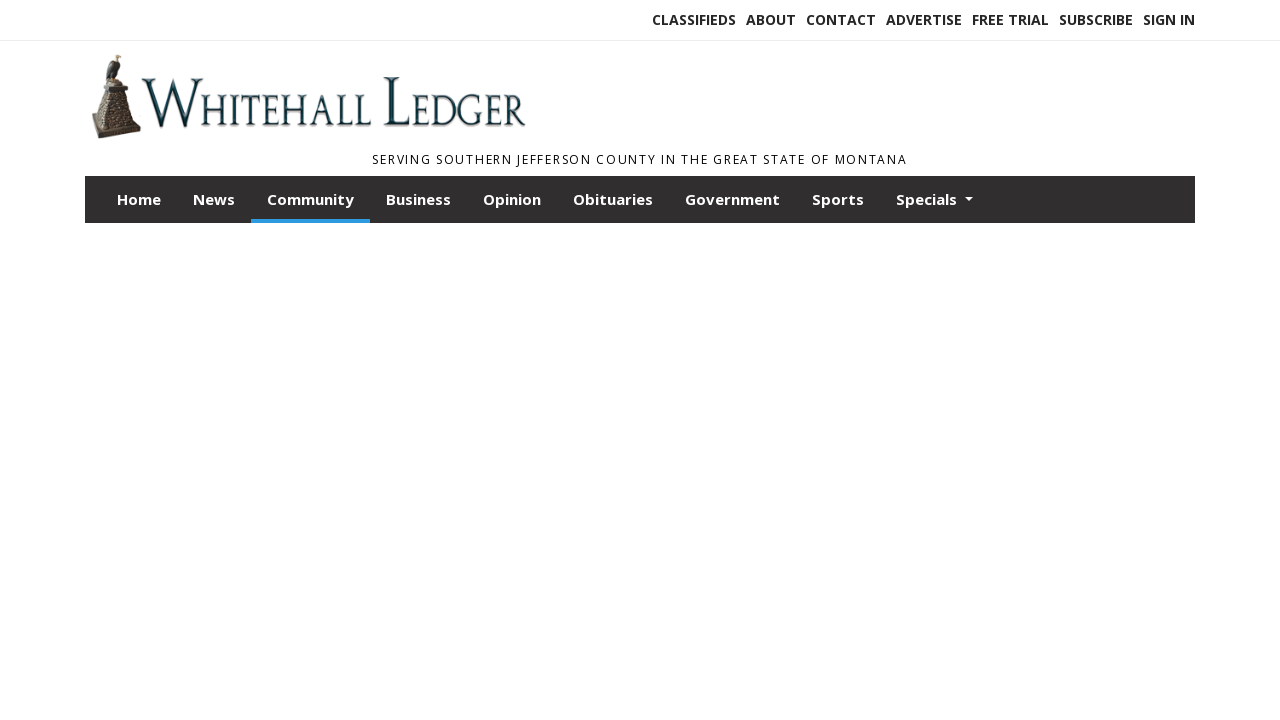 This screenshot has height=720, width=1280. Describe the element at coordinates (838, 199) in the screenshot. I see `Sports` at that location.